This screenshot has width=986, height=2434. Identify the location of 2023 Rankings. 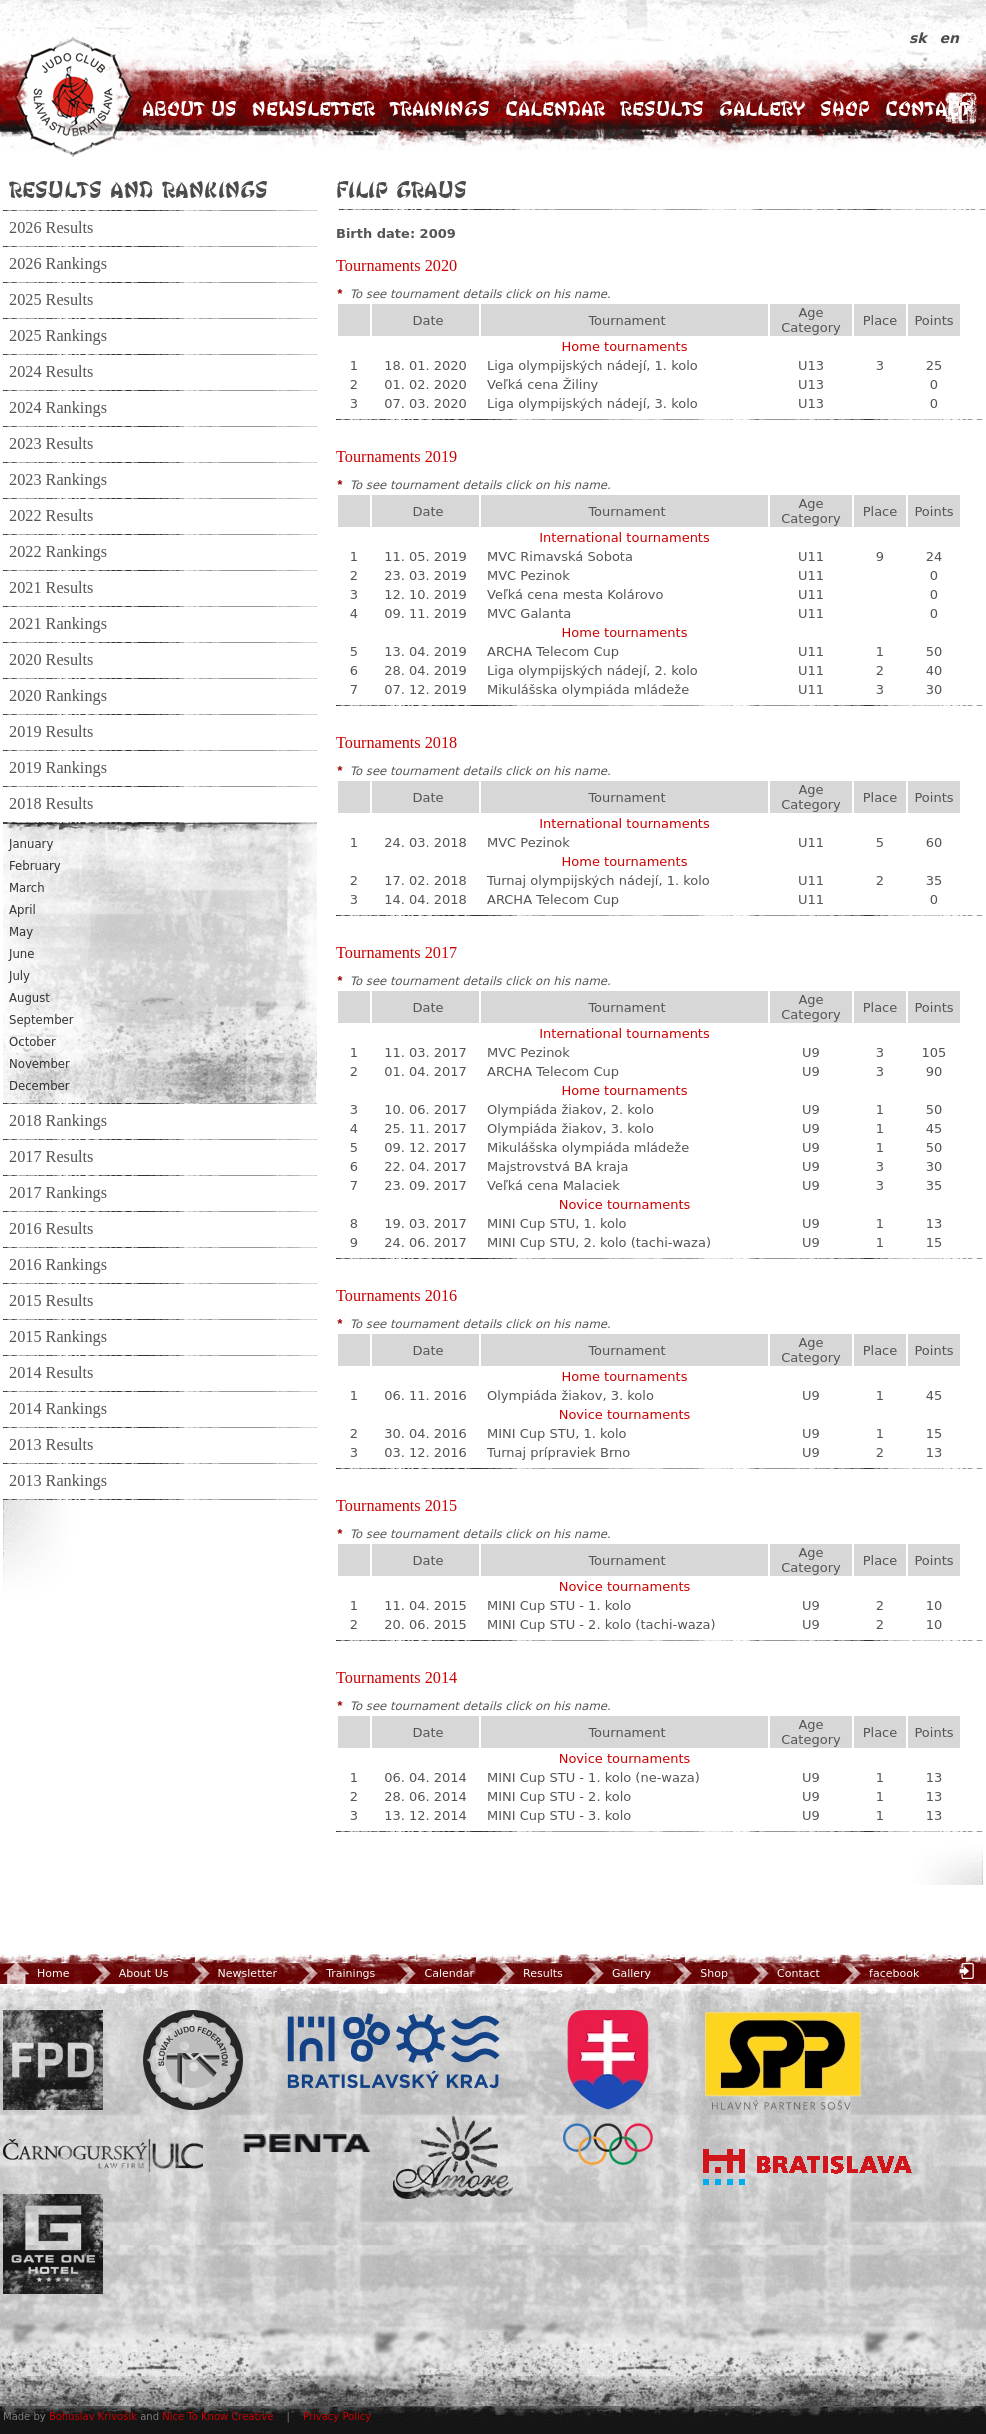
(58, 480).